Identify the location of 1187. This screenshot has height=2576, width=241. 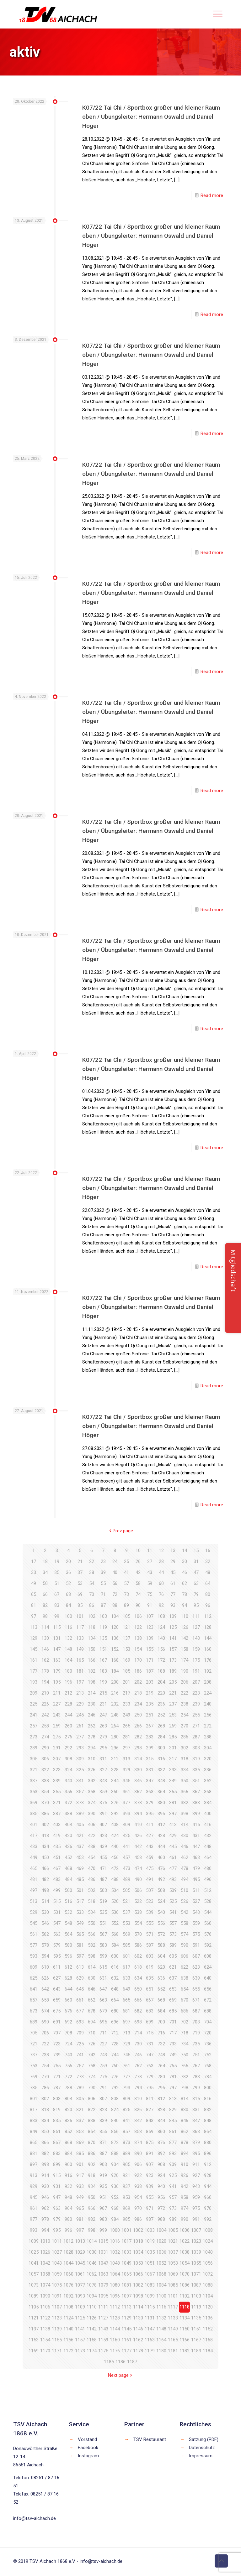
(132, 2362).